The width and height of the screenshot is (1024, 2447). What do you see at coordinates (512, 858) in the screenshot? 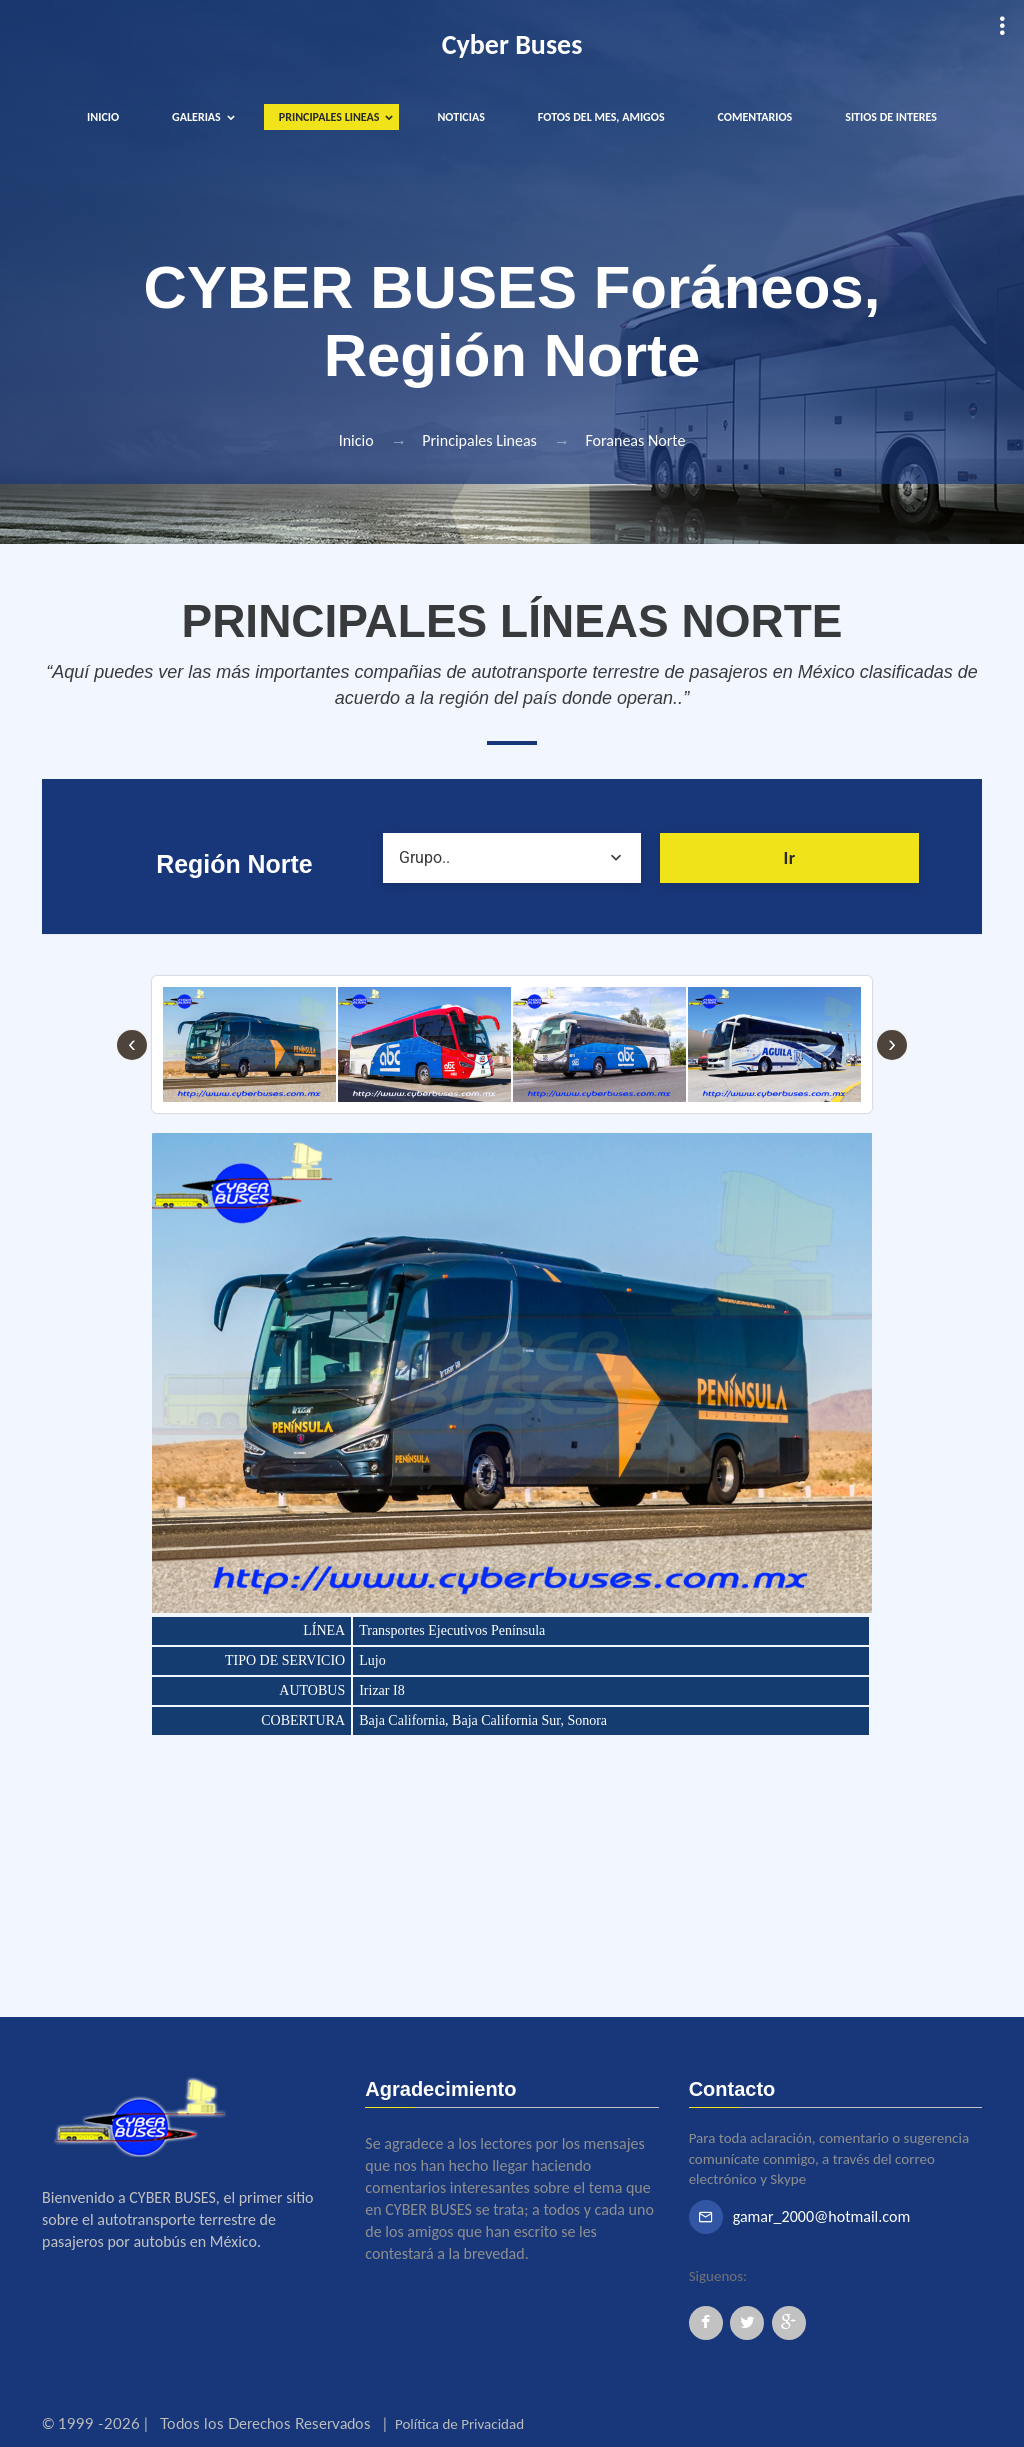
I see `[combobox]` at bounding box center [512, 858].